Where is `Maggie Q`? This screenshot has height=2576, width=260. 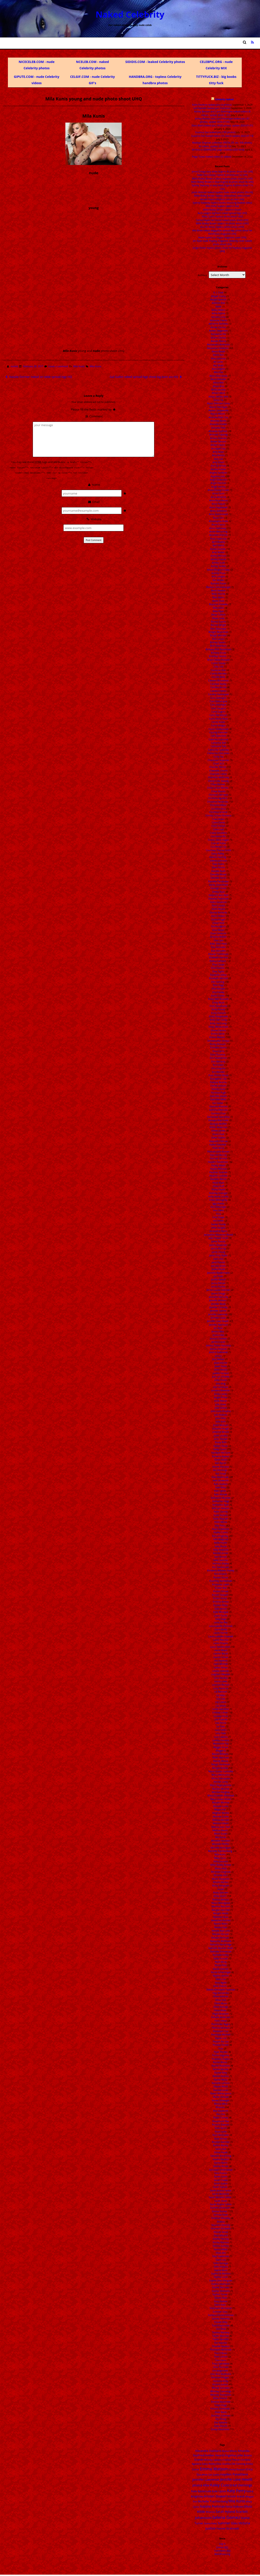 Maggie Q is located at coordinates (221, 1750).